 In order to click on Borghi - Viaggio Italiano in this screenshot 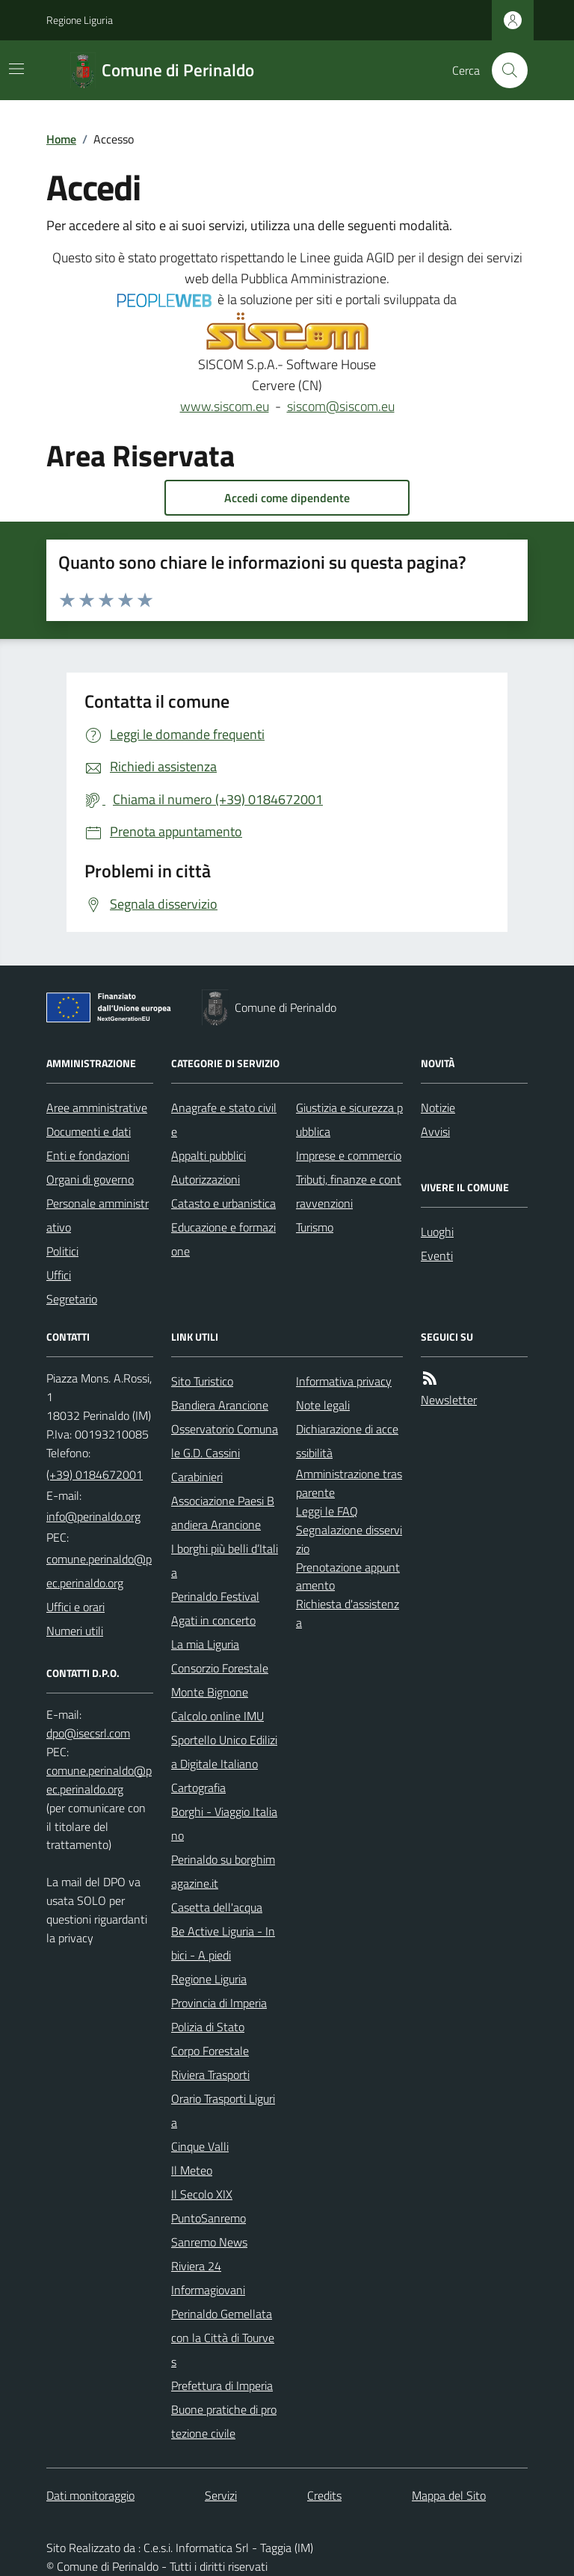, I will do `click(224, 1823)`.